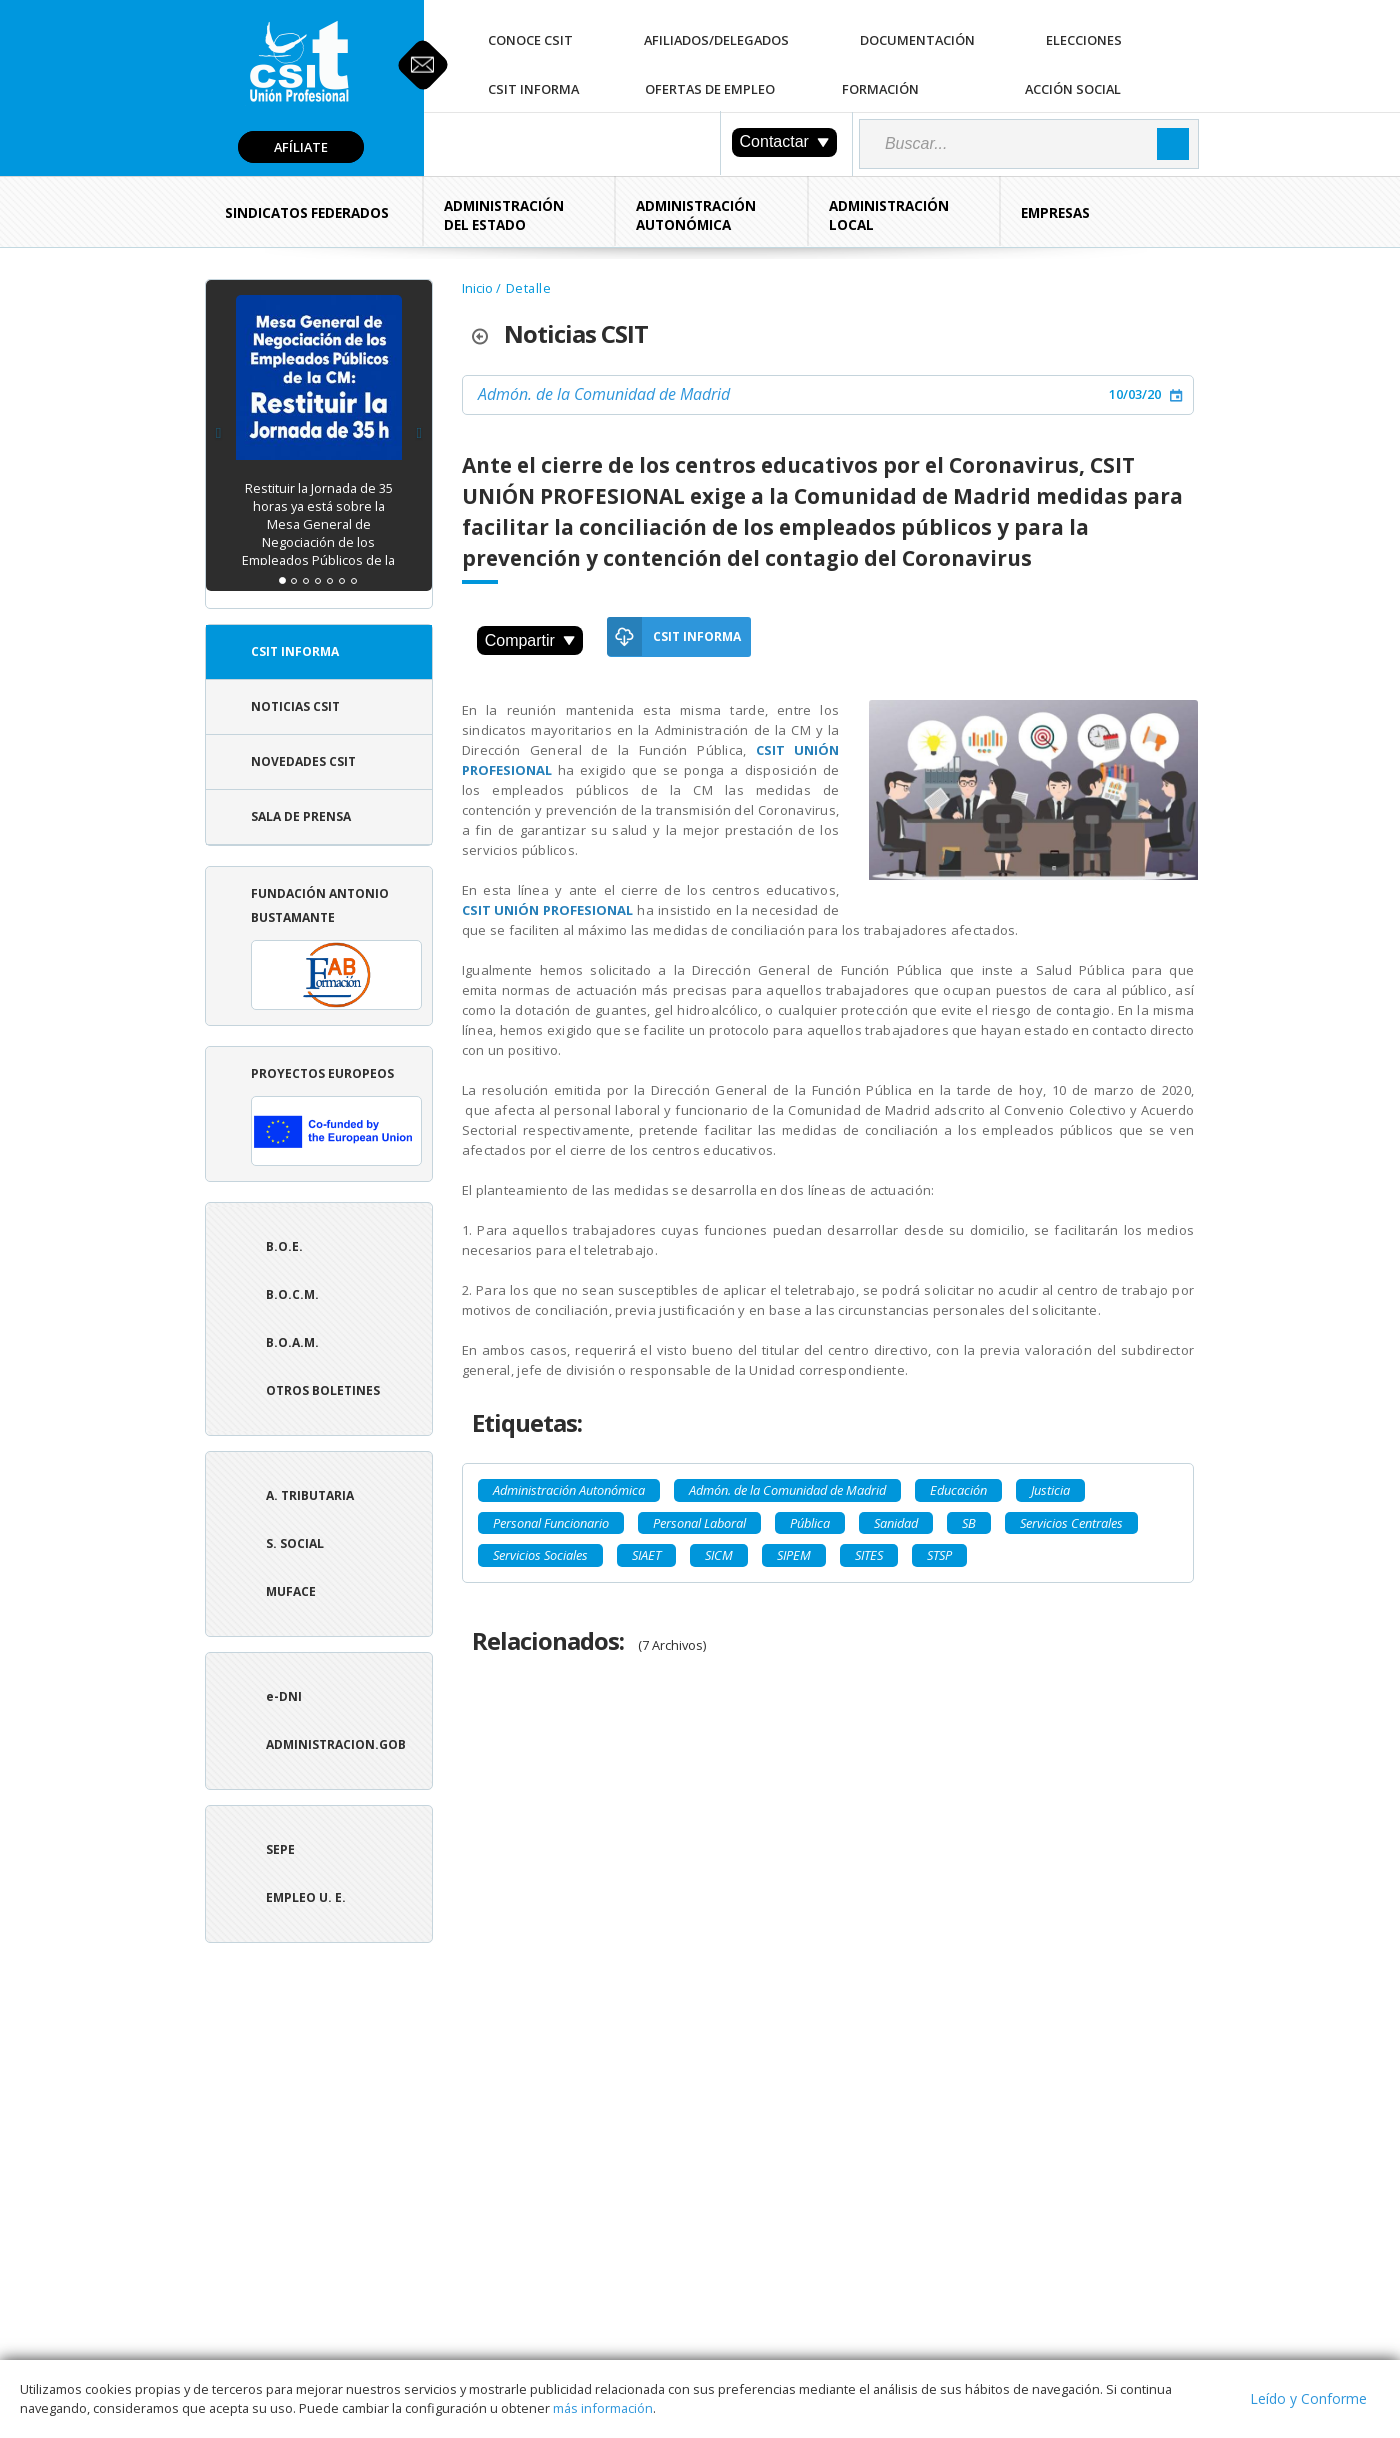  What do you see at coordinates (1073, 89) in the screenshot?
I see `Acción Social` at bounding box center [1073, 89].